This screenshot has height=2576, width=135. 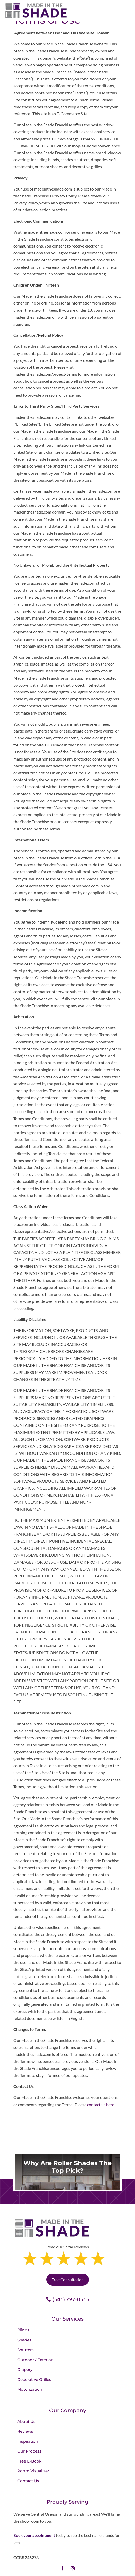 What do you see at coordinates (26, 2399) in the screenshot?
I see `About Us` at bounding box center [26, 2399].